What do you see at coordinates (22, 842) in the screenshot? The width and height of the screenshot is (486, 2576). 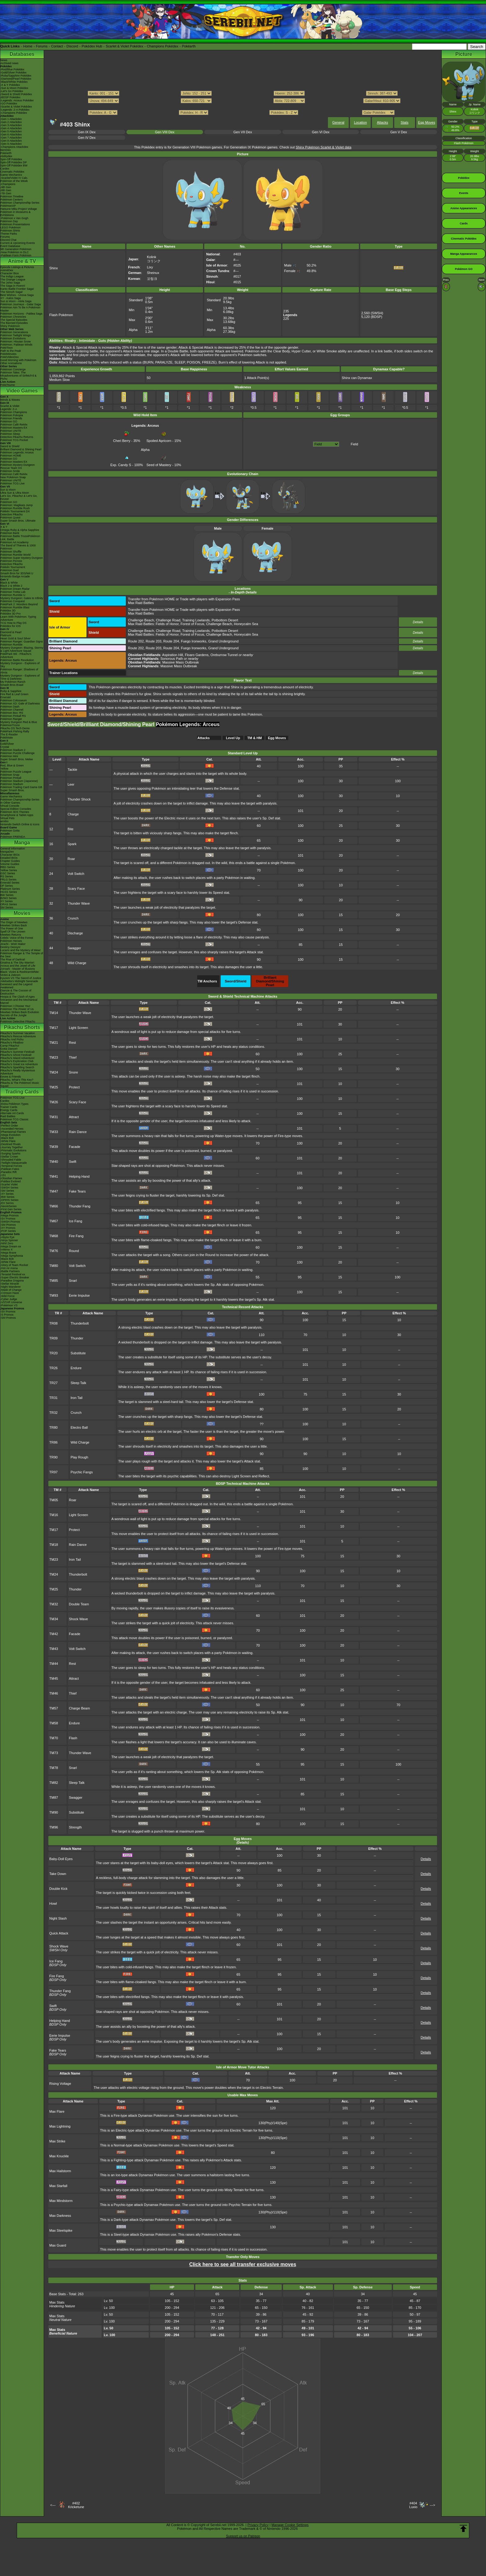 I see `Manga` at bounding box center [22, 842].